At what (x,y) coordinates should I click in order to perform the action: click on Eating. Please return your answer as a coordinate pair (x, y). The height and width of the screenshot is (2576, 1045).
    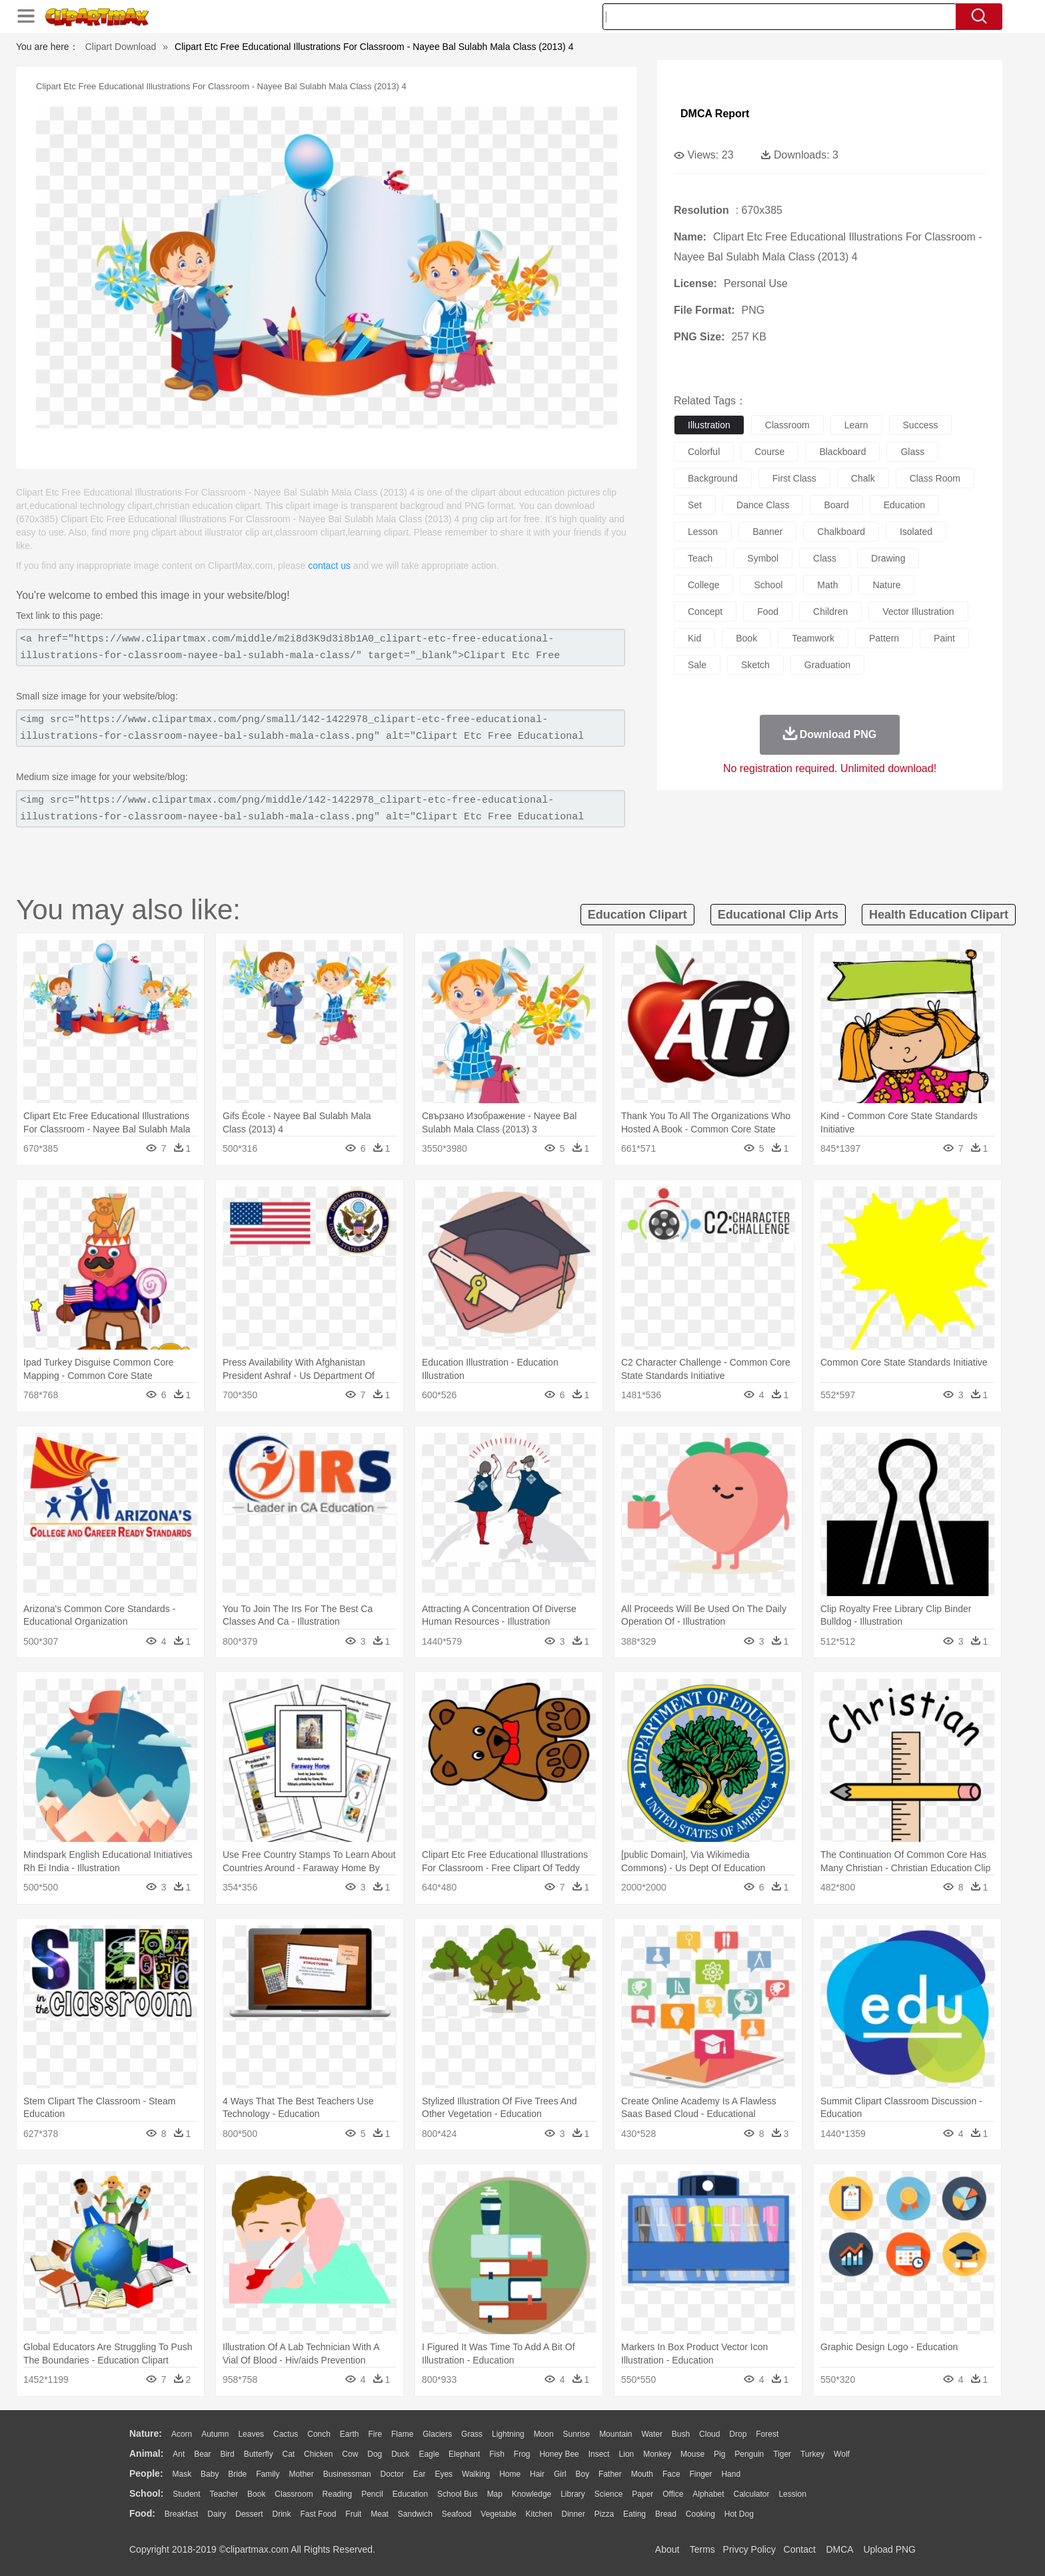
    Looking at the image, I should click on (634, 2514).